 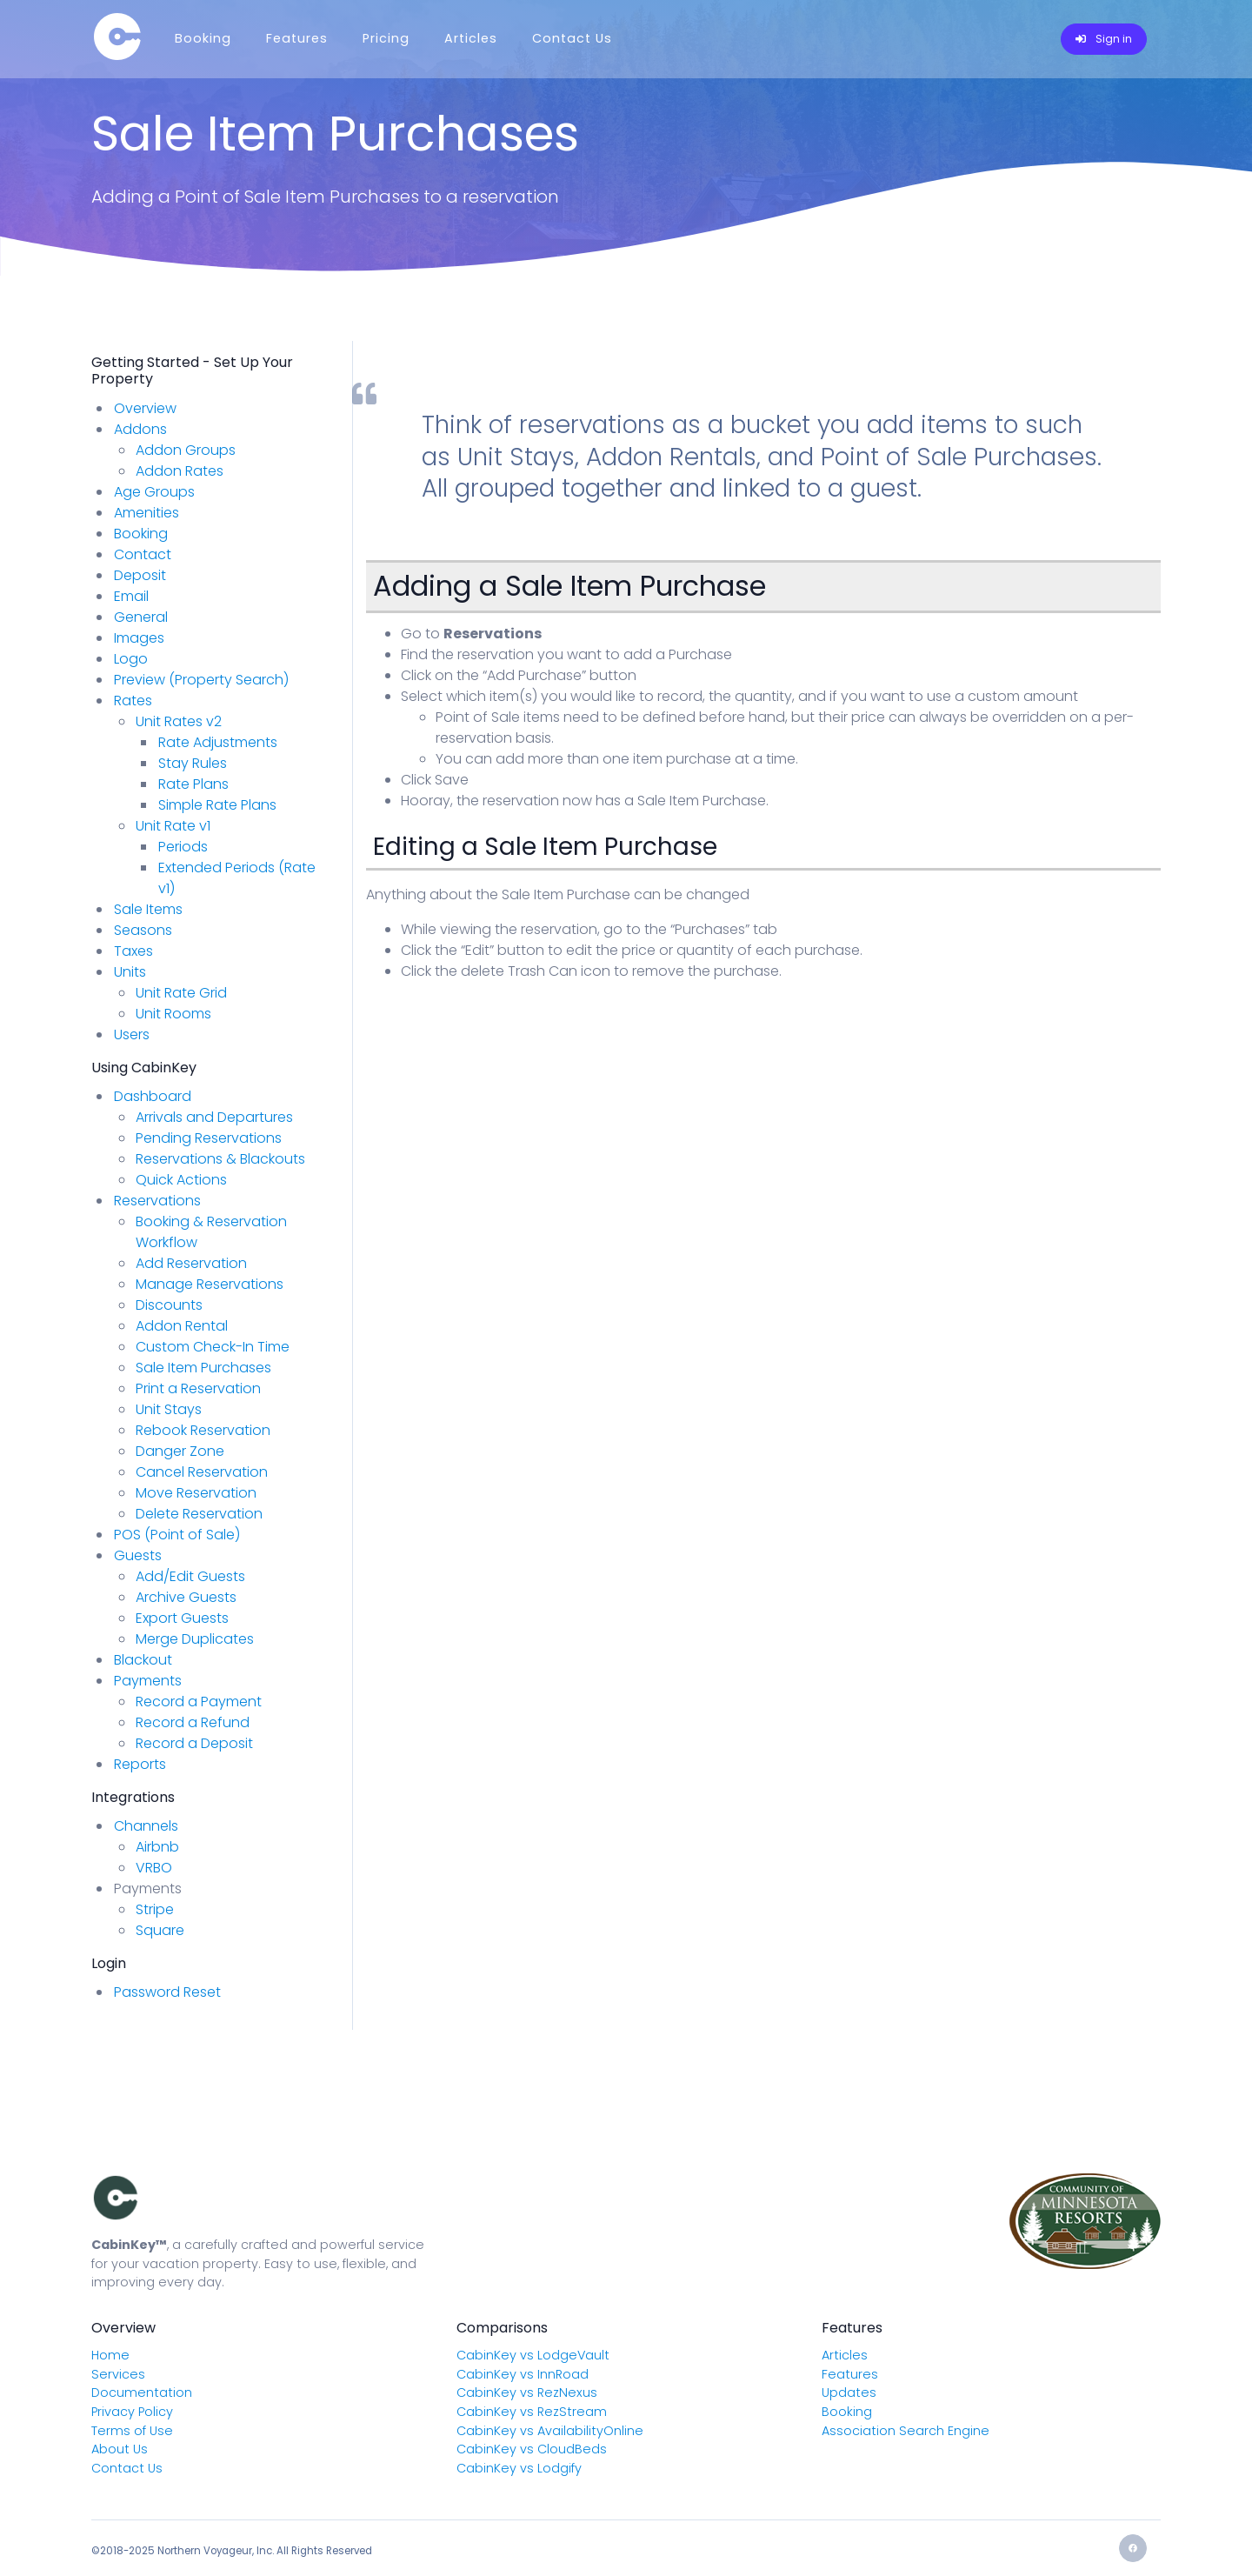 I want to click on Reservations & Blackouts, so click(x=220, y=1159).